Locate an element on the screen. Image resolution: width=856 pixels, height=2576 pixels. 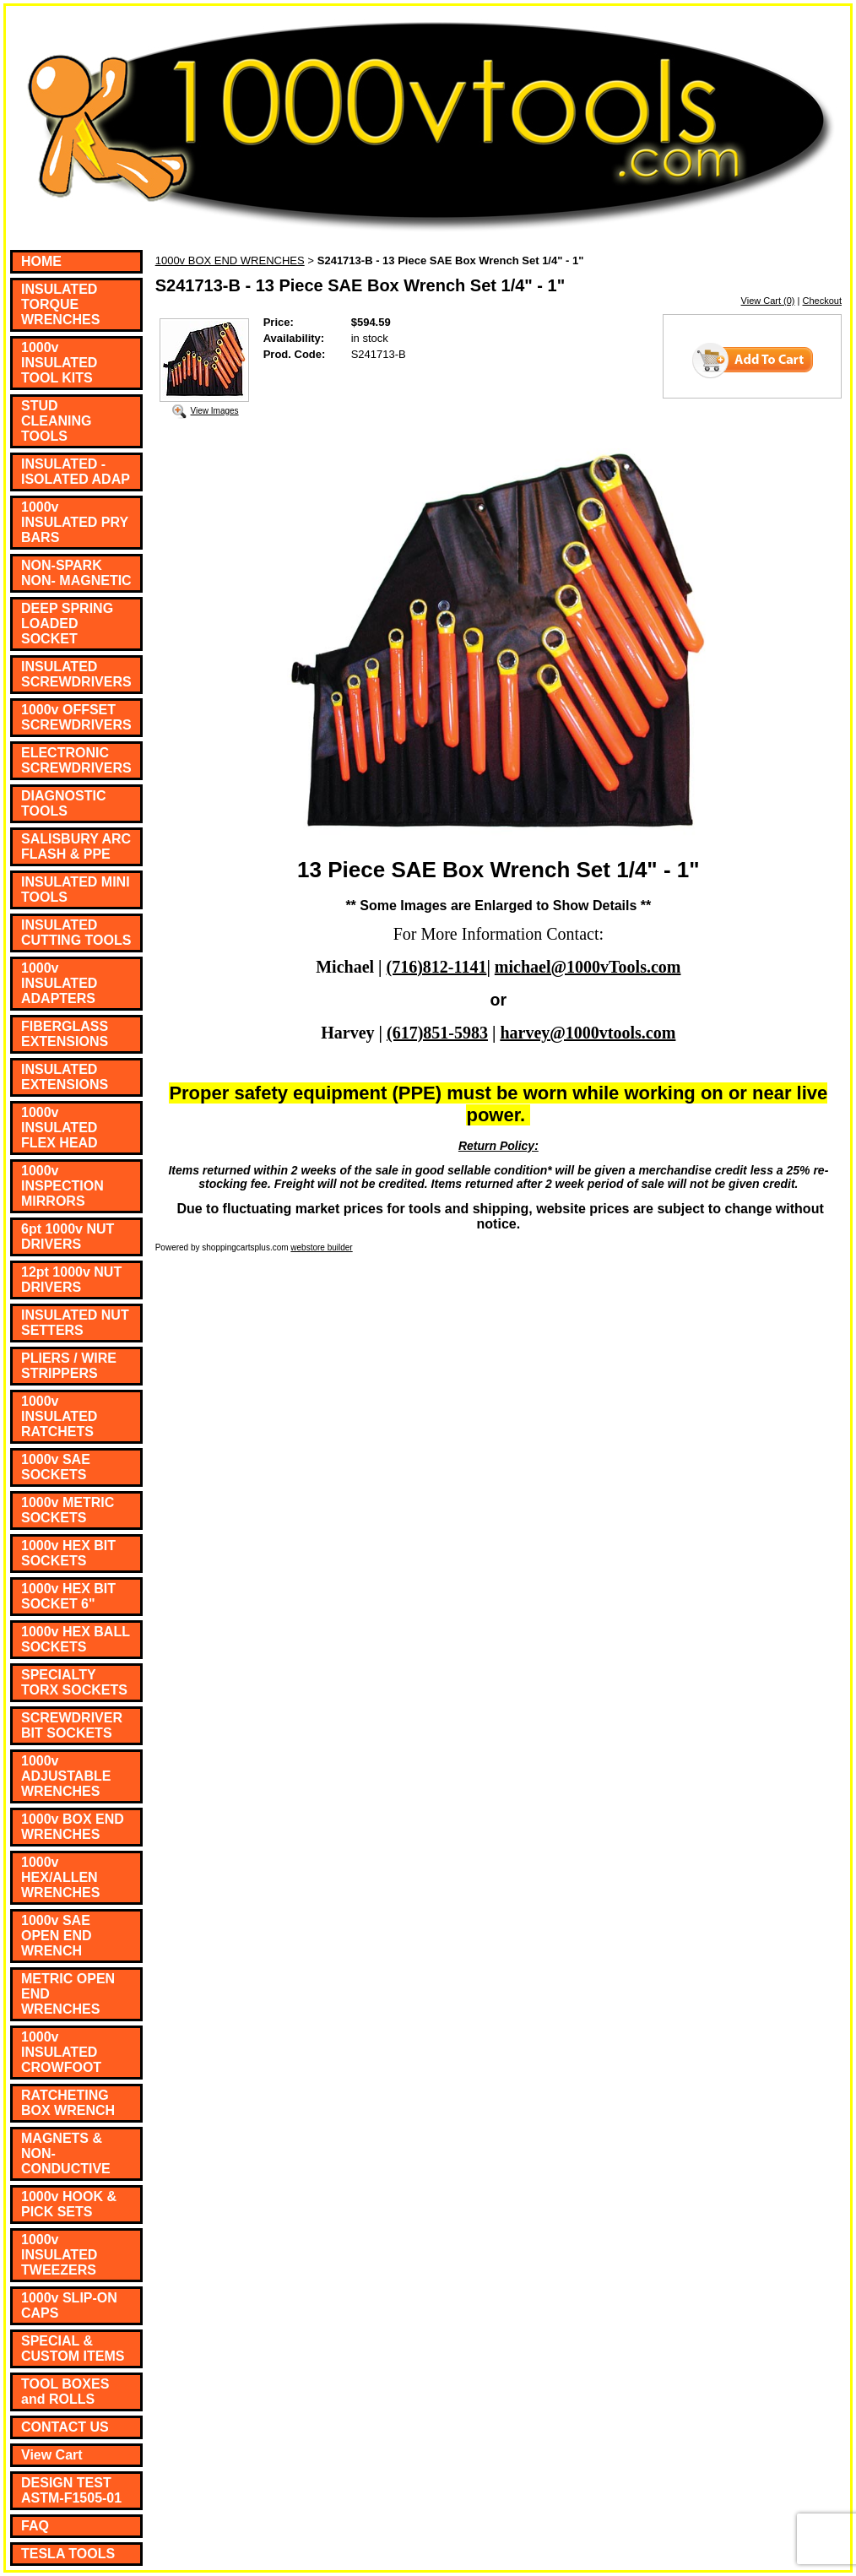
(716)812-1141 is located at coordinates (437, 966).